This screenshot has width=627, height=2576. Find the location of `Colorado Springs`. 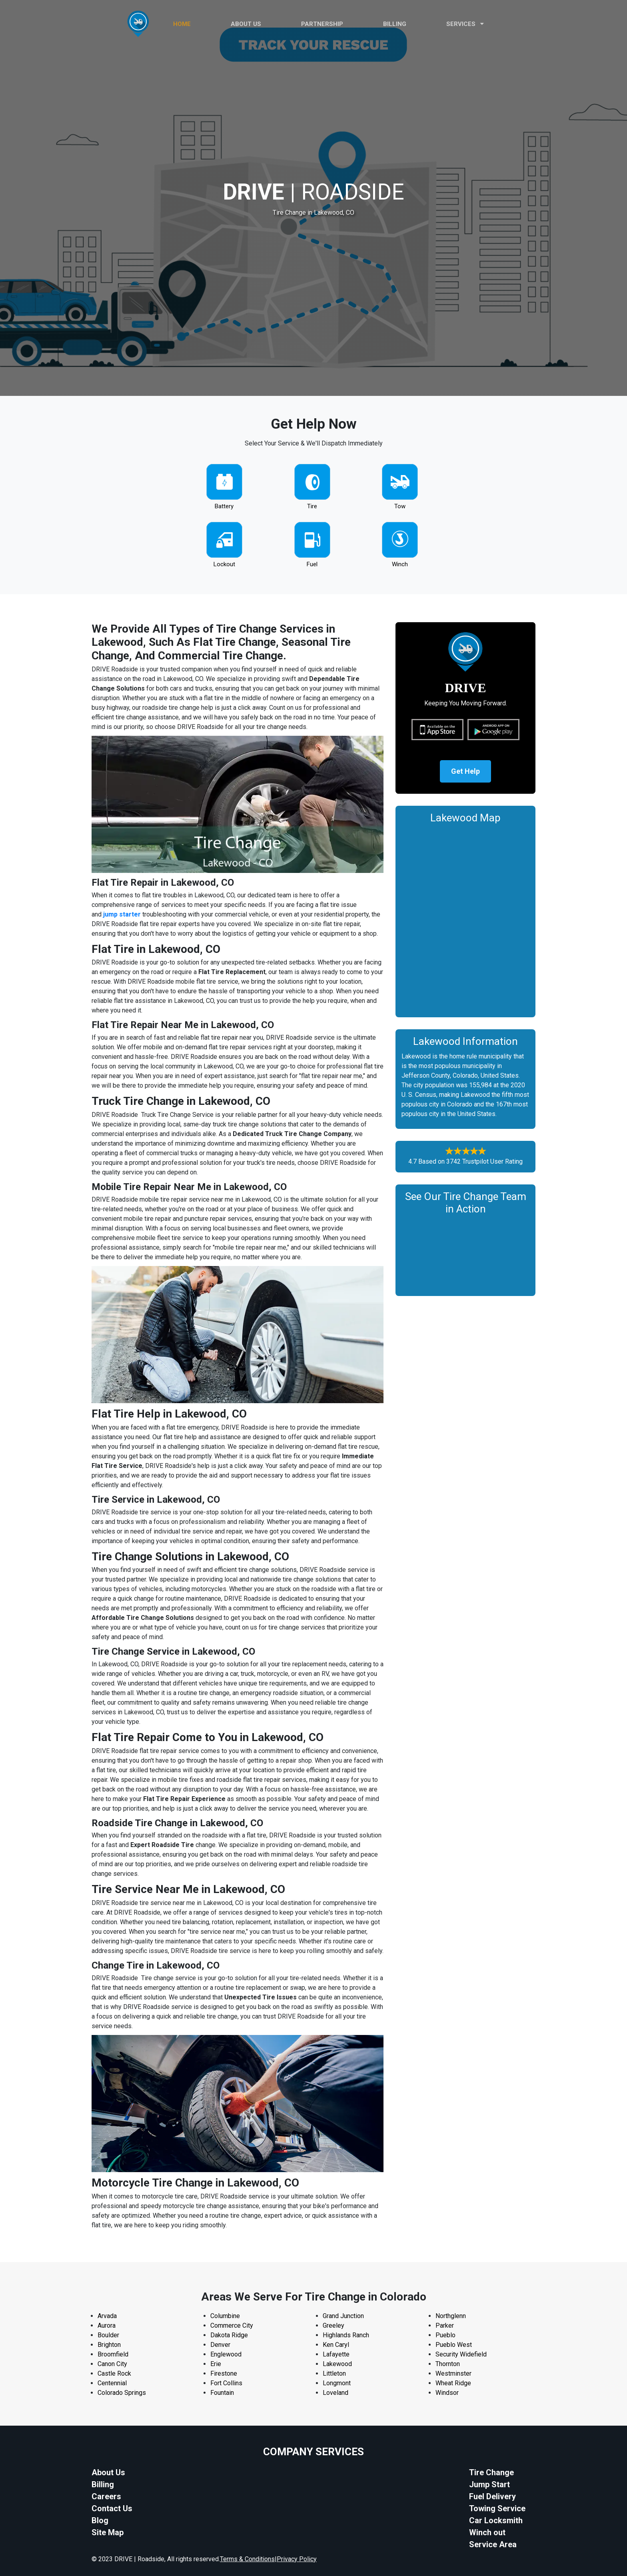

Colorado Springs is located at coordinates (122, 2392).